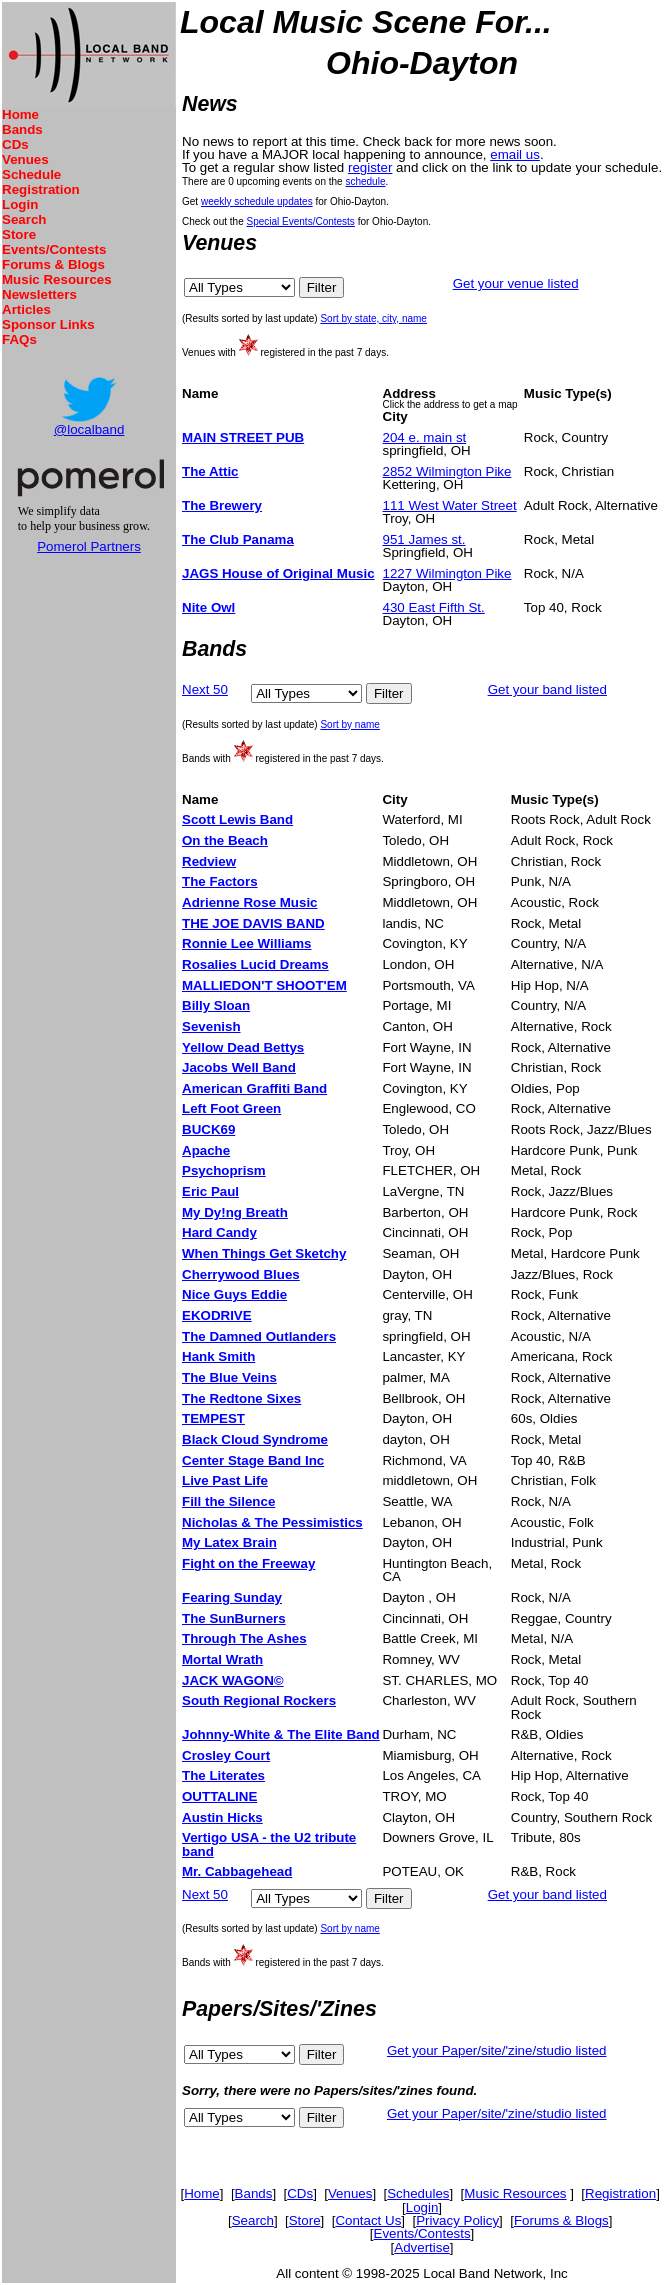 This screenshot has height=2285, width=670. I want to click on Left Foot Green, so click(231, 1108).